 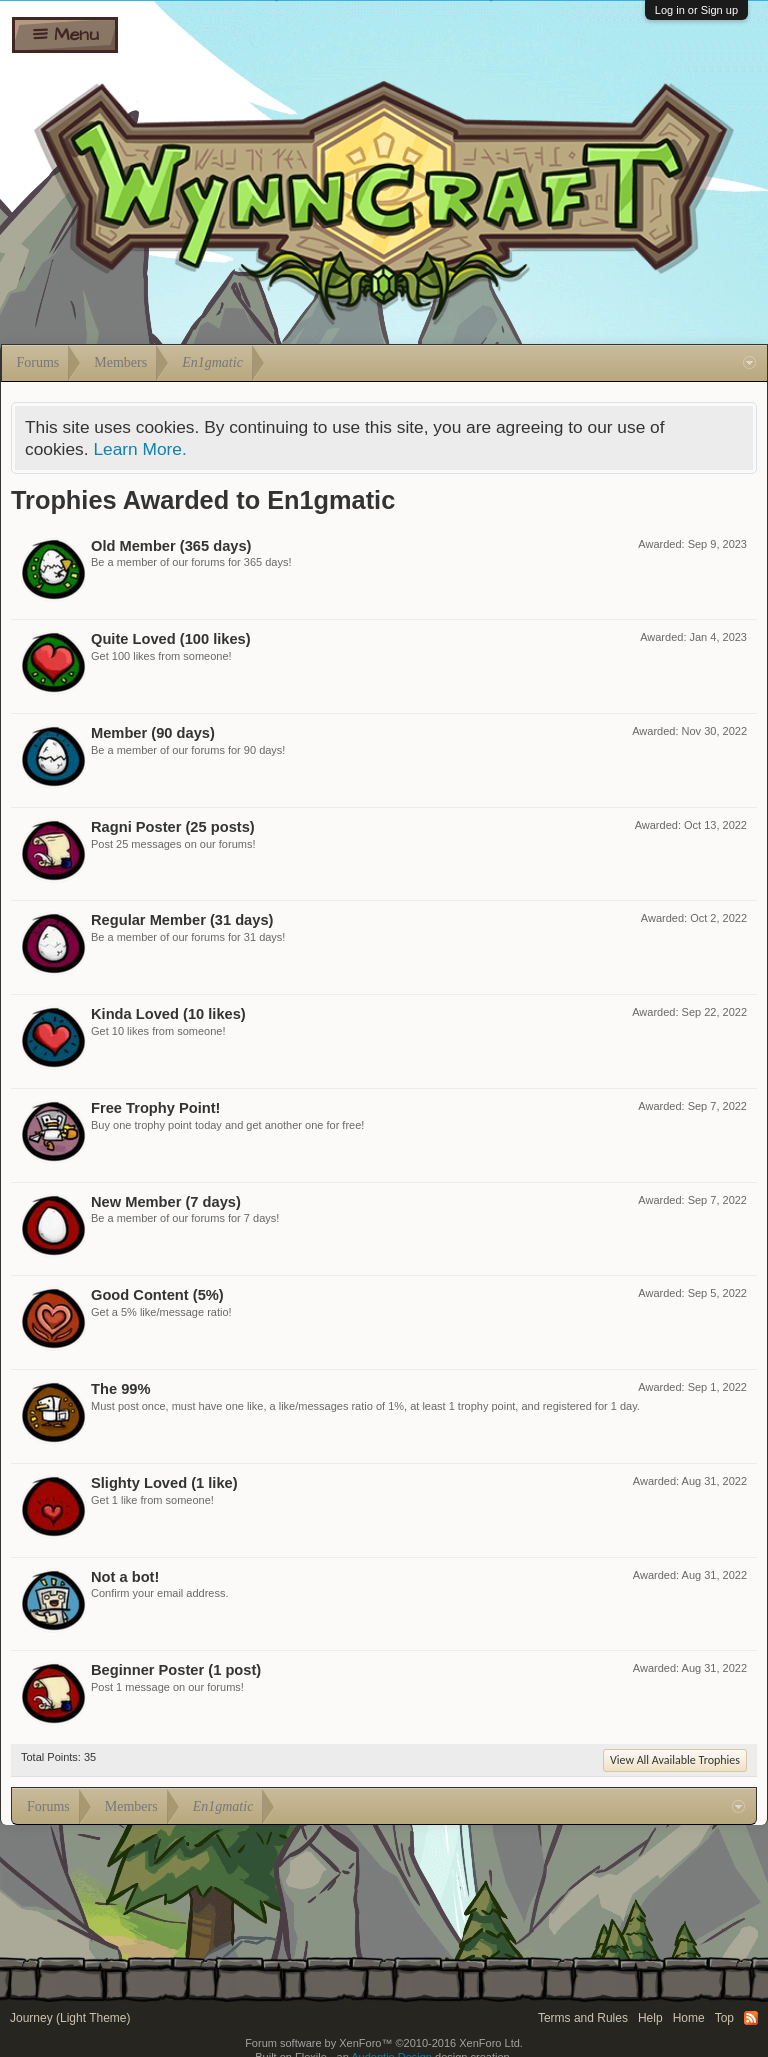 What do you see at coordinates (689, 2018) in the screenshot?
I see `Home` at bounding box center [689, 2018].